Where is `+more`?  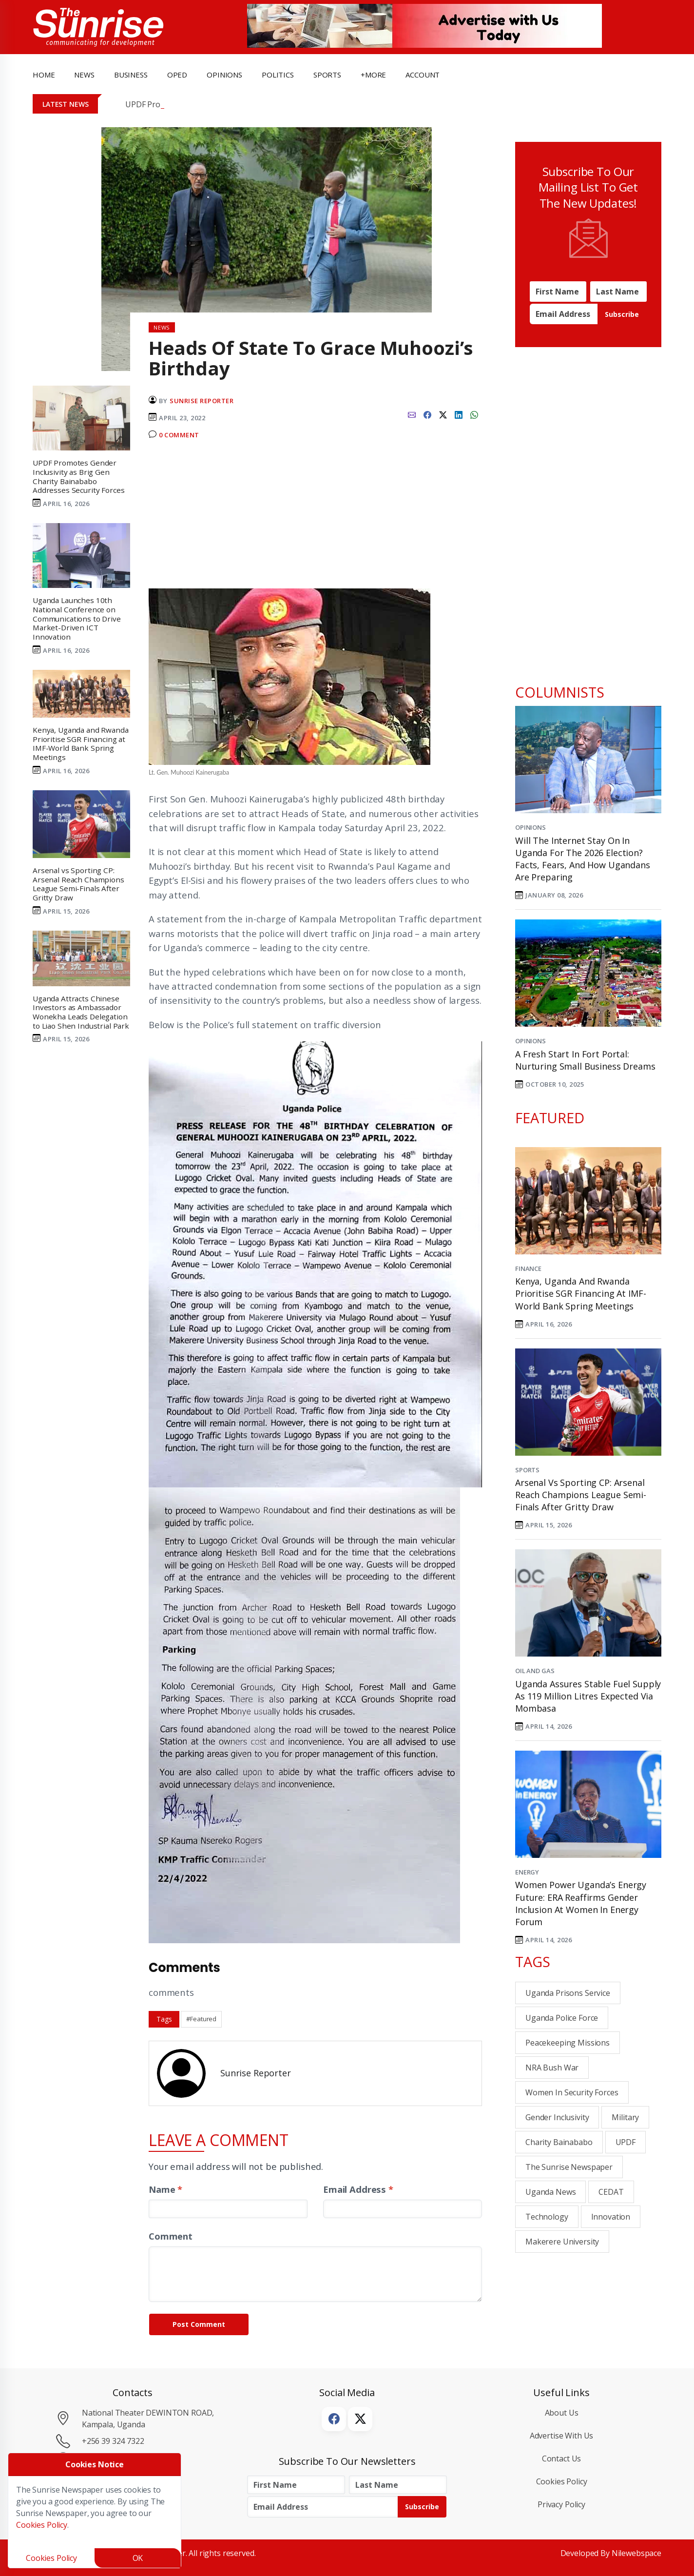 +more is located at coordinates (373, 74).